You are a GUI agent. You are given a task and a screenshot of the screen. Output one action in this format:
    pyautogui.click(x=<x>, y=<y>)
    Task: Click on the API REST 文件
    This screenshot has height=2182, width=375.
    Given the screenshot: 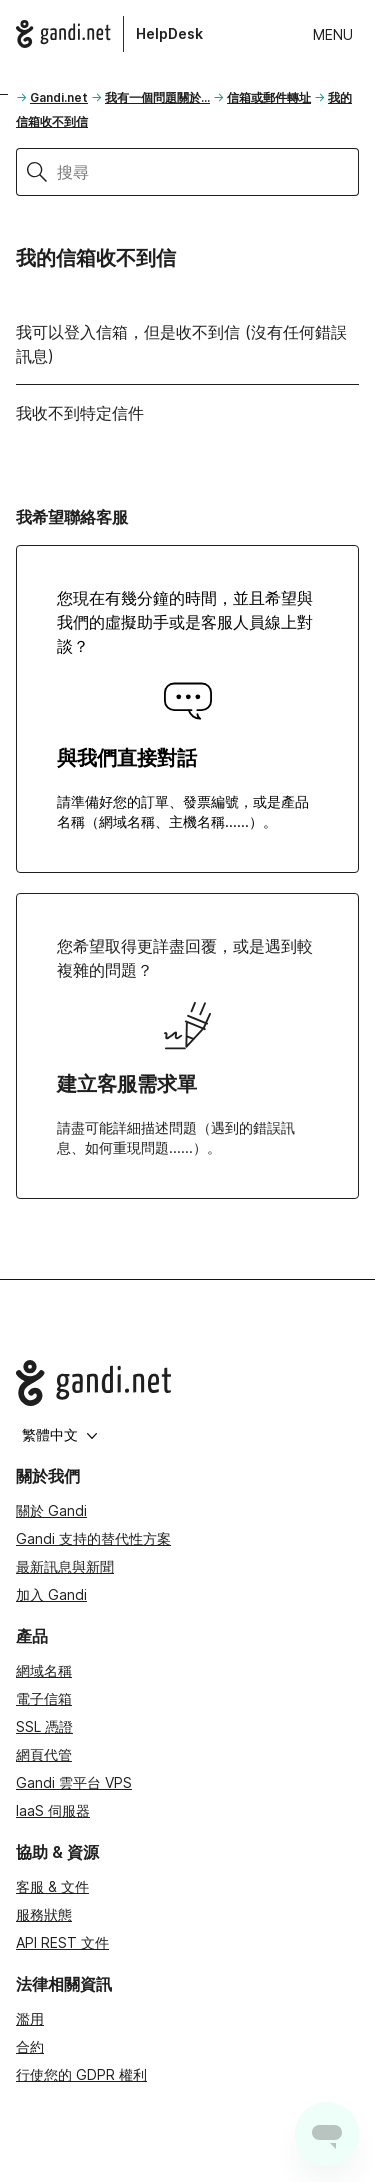 What is the action you would take?
    pyautogui.click(x=62, y=1942)
    